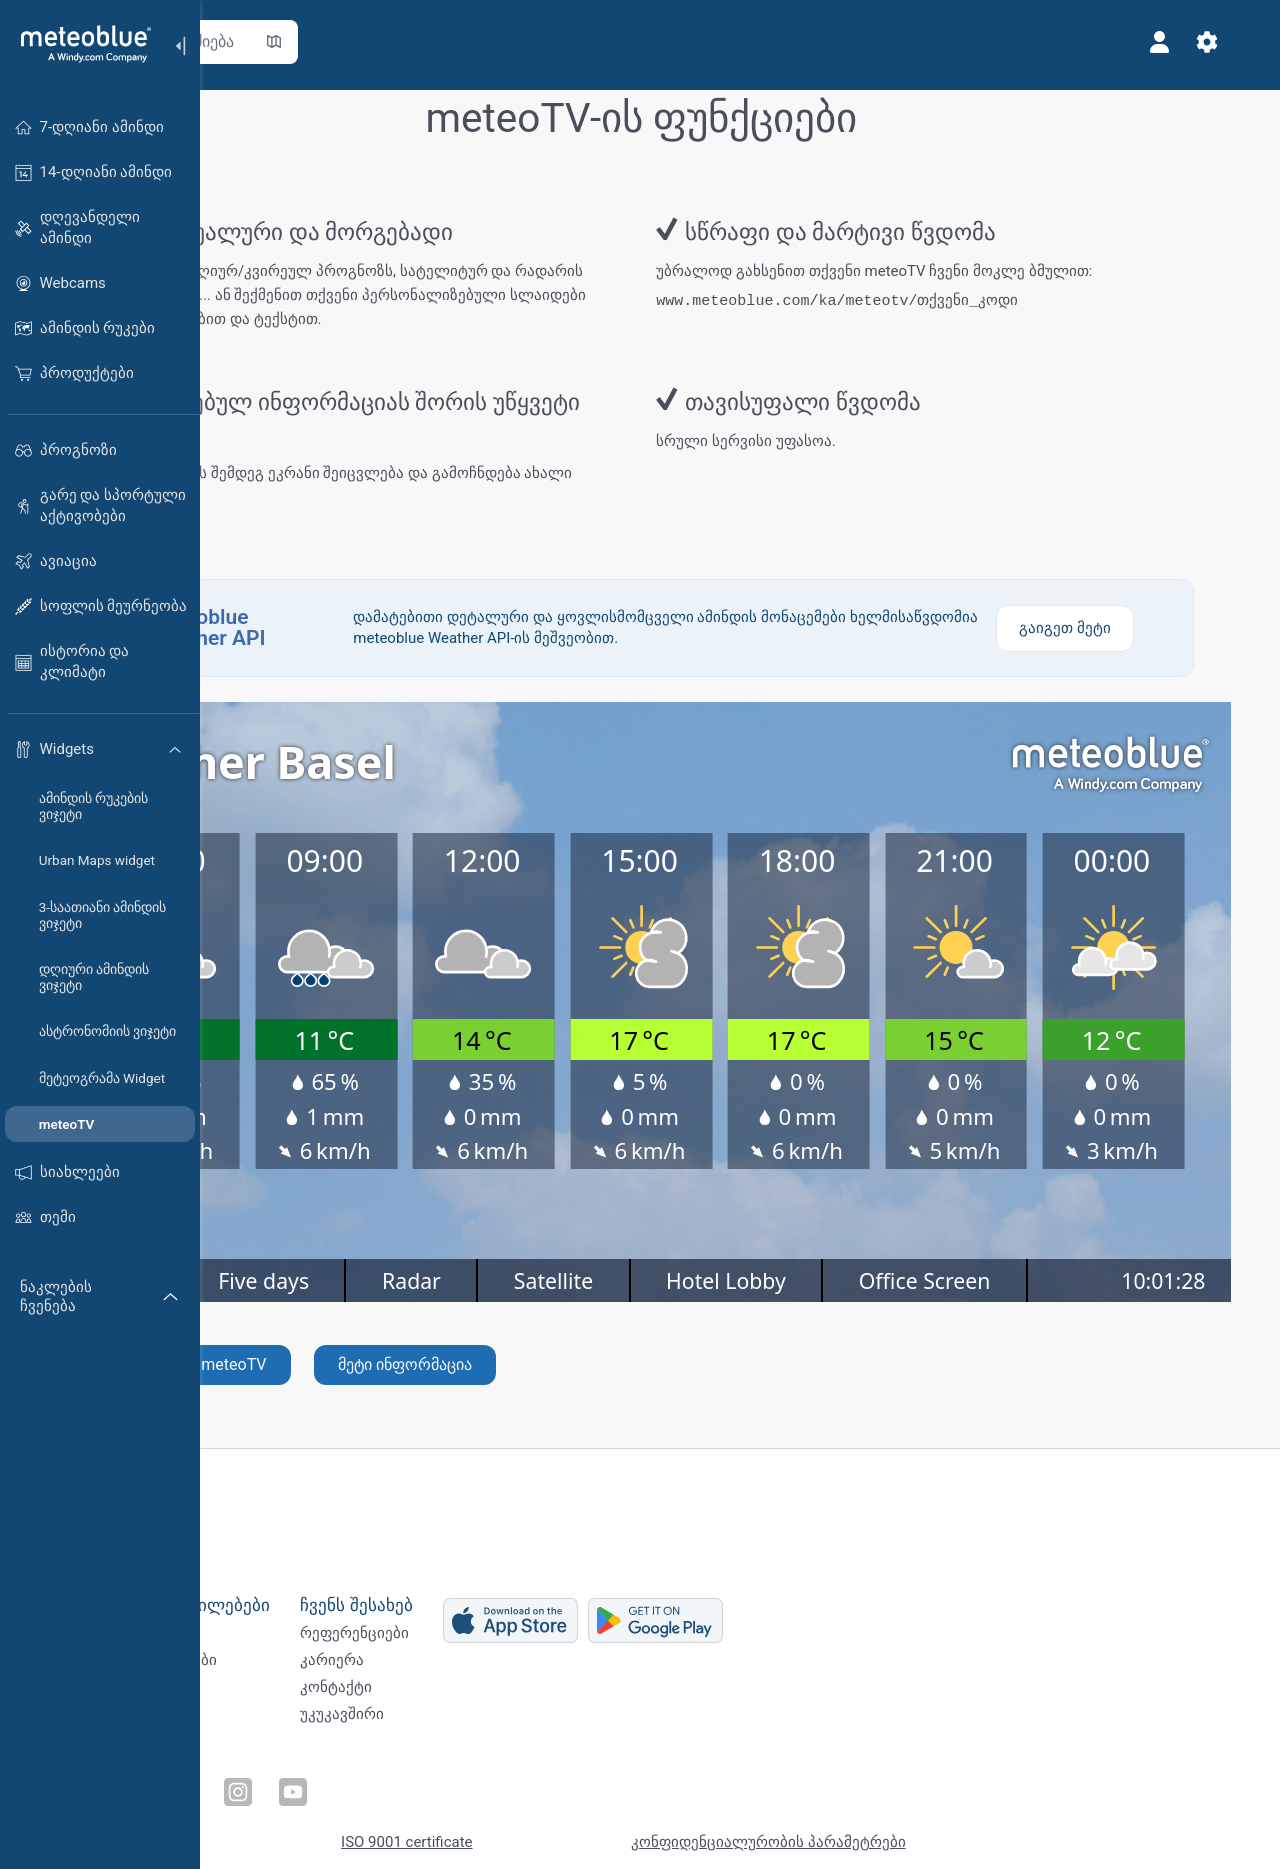  Describe the element at coordinates (331, 1785) in the screenshot. I see `[გამოგვყევით LinkedIn-ზე]` at that location.